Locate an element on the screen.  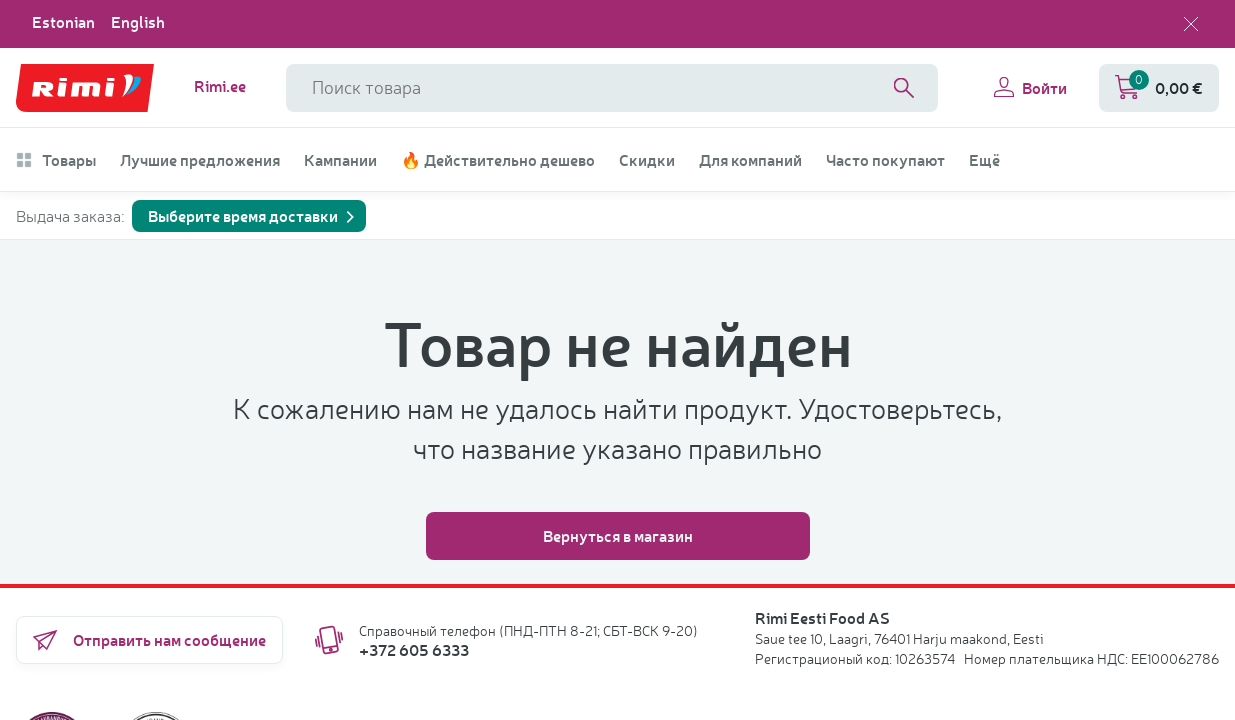
English is located at coordinates (138, 22).